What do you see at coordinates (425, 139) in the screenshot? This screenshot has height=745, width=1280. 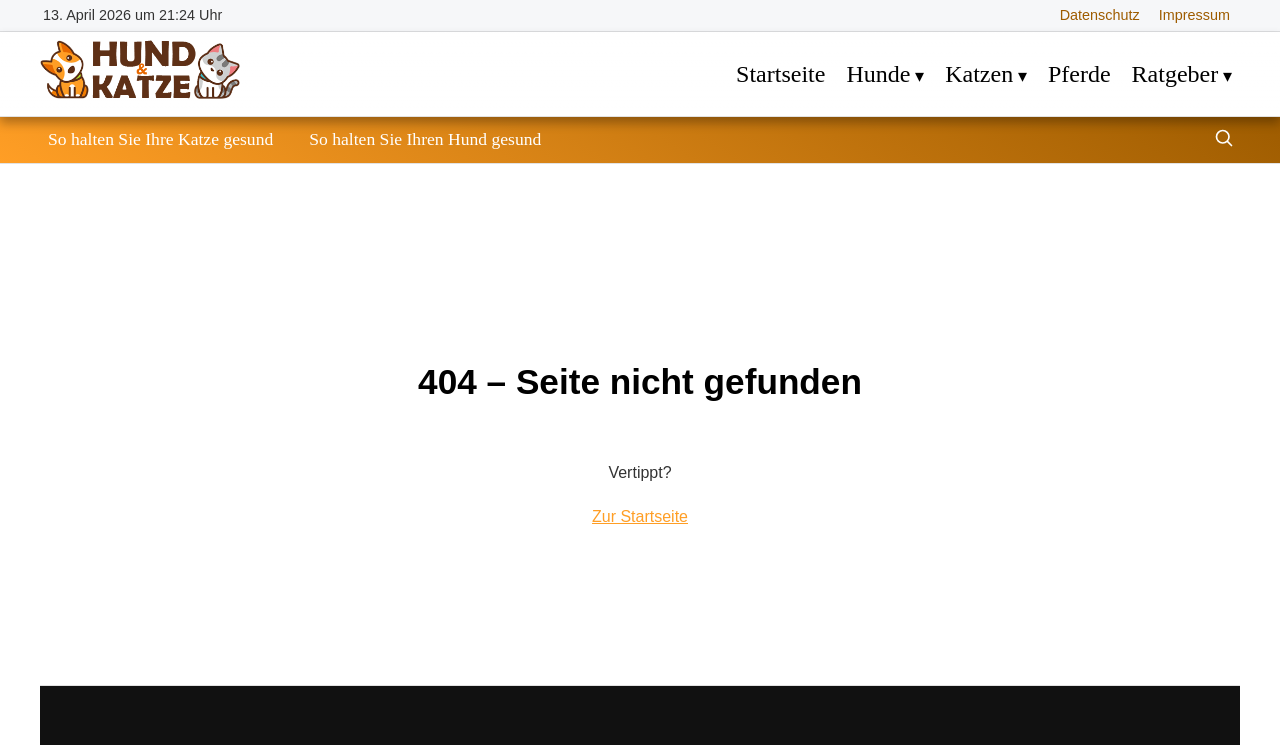 I see `So halten Sie Ihren Hund gesund` at bounding box center [425, 139].